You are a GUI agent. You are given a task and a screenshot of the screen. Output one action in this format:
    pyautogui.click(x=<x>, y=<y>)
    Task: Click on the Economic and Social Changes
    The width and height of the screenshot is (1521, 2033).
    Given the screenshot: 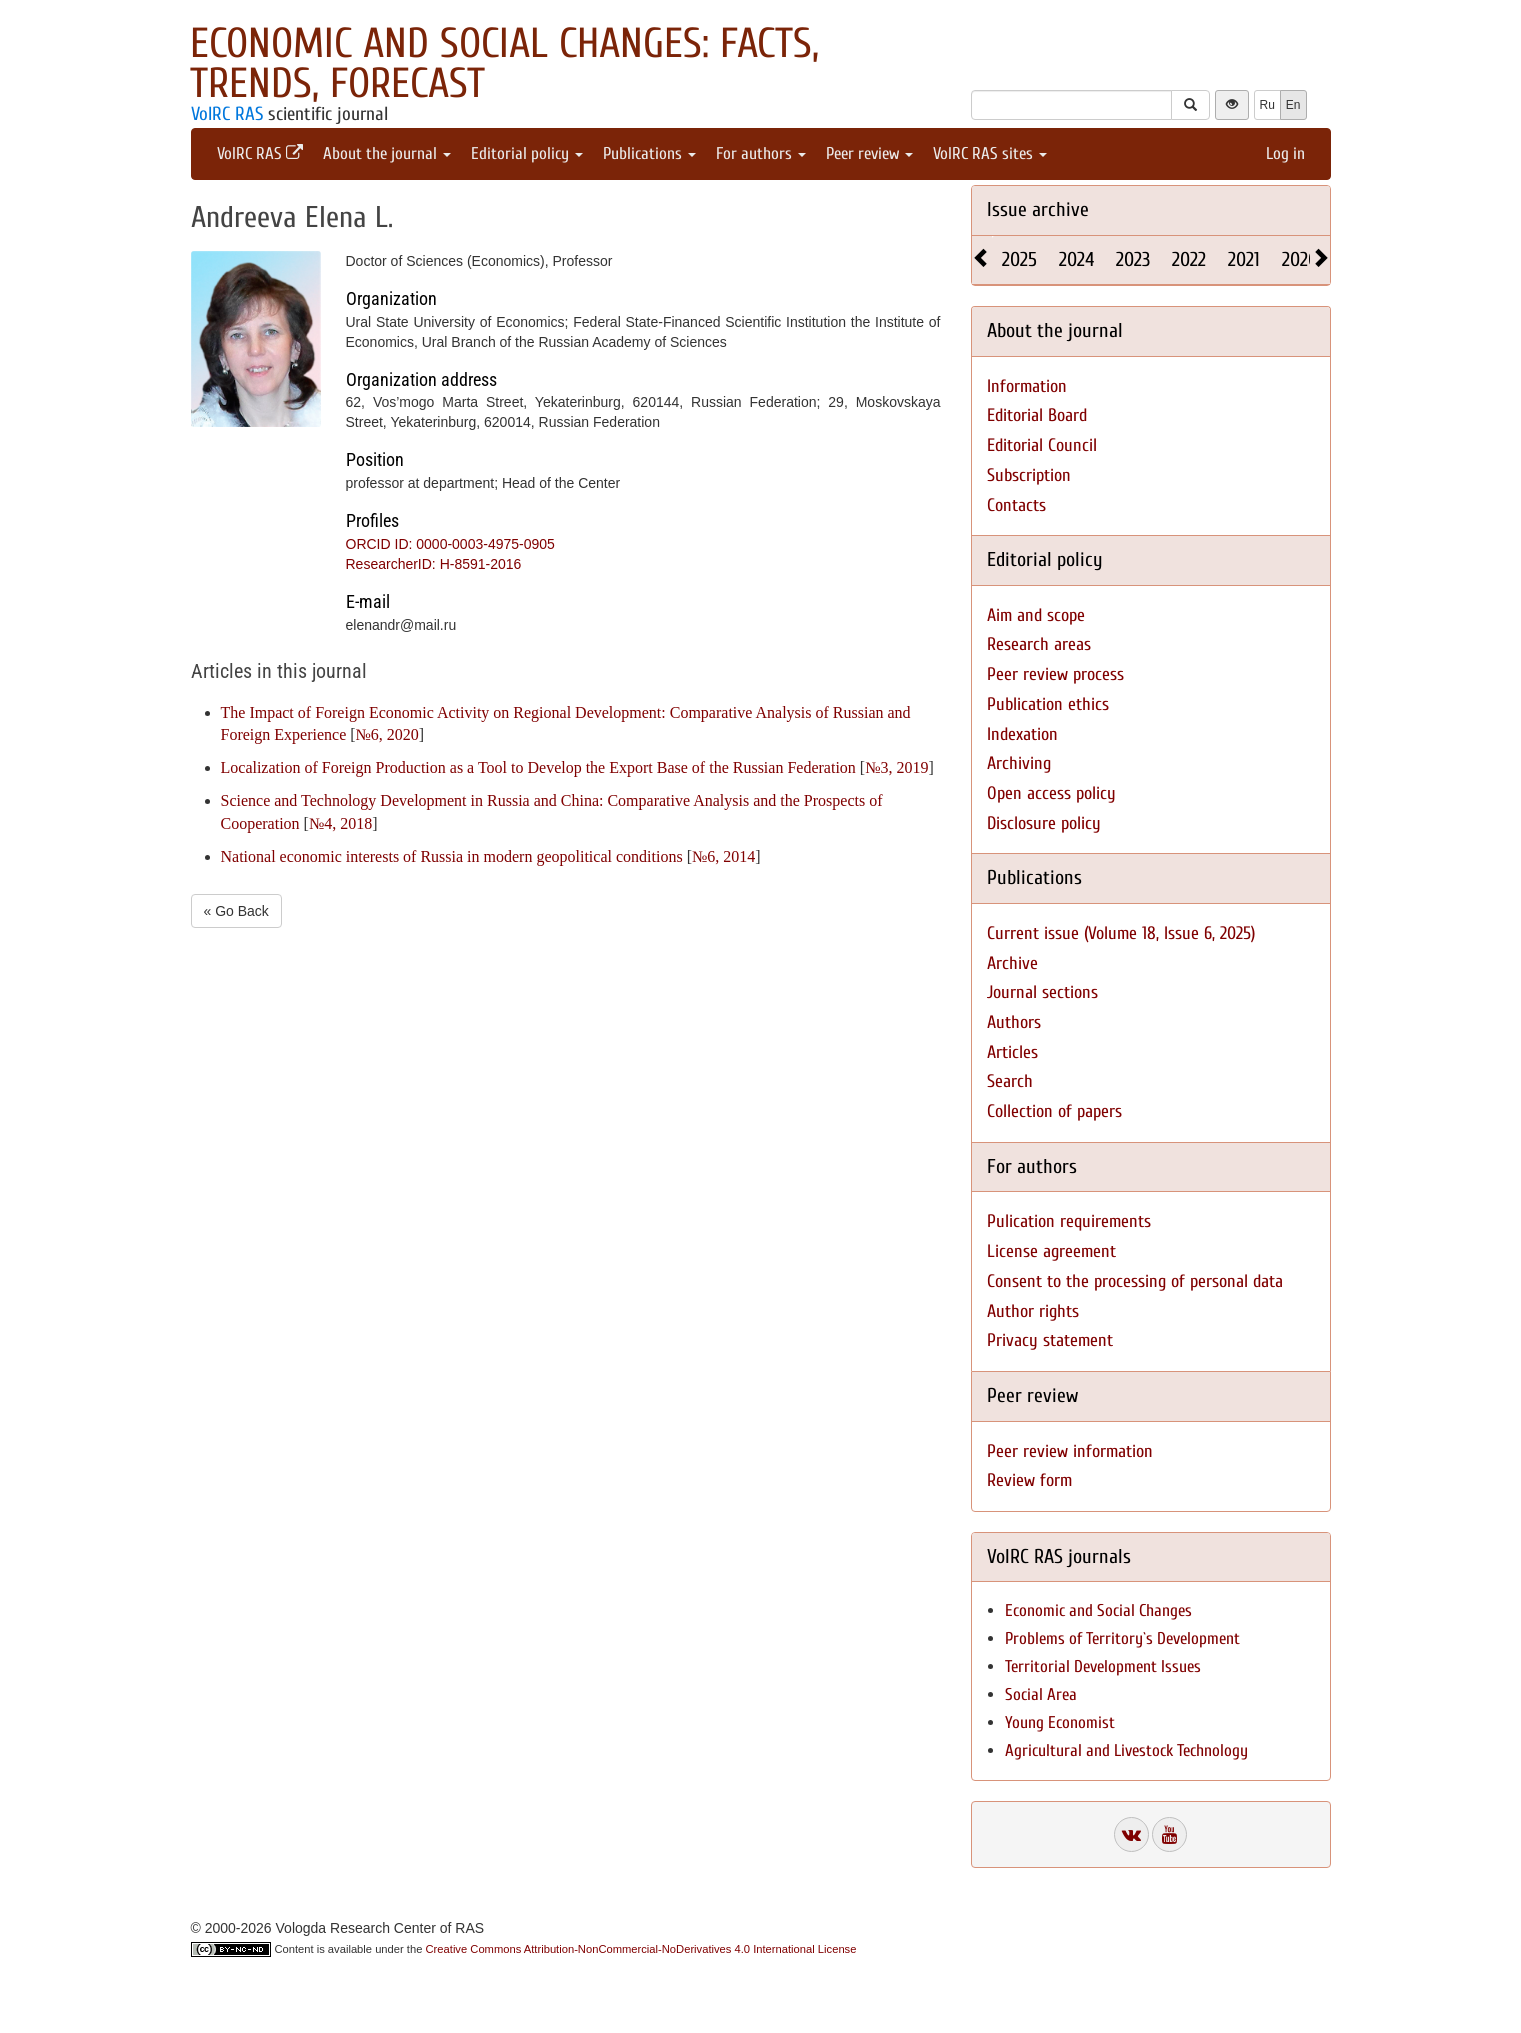 What is the action you would take?
    pyautogui.click(x=1098, y=1610)
    